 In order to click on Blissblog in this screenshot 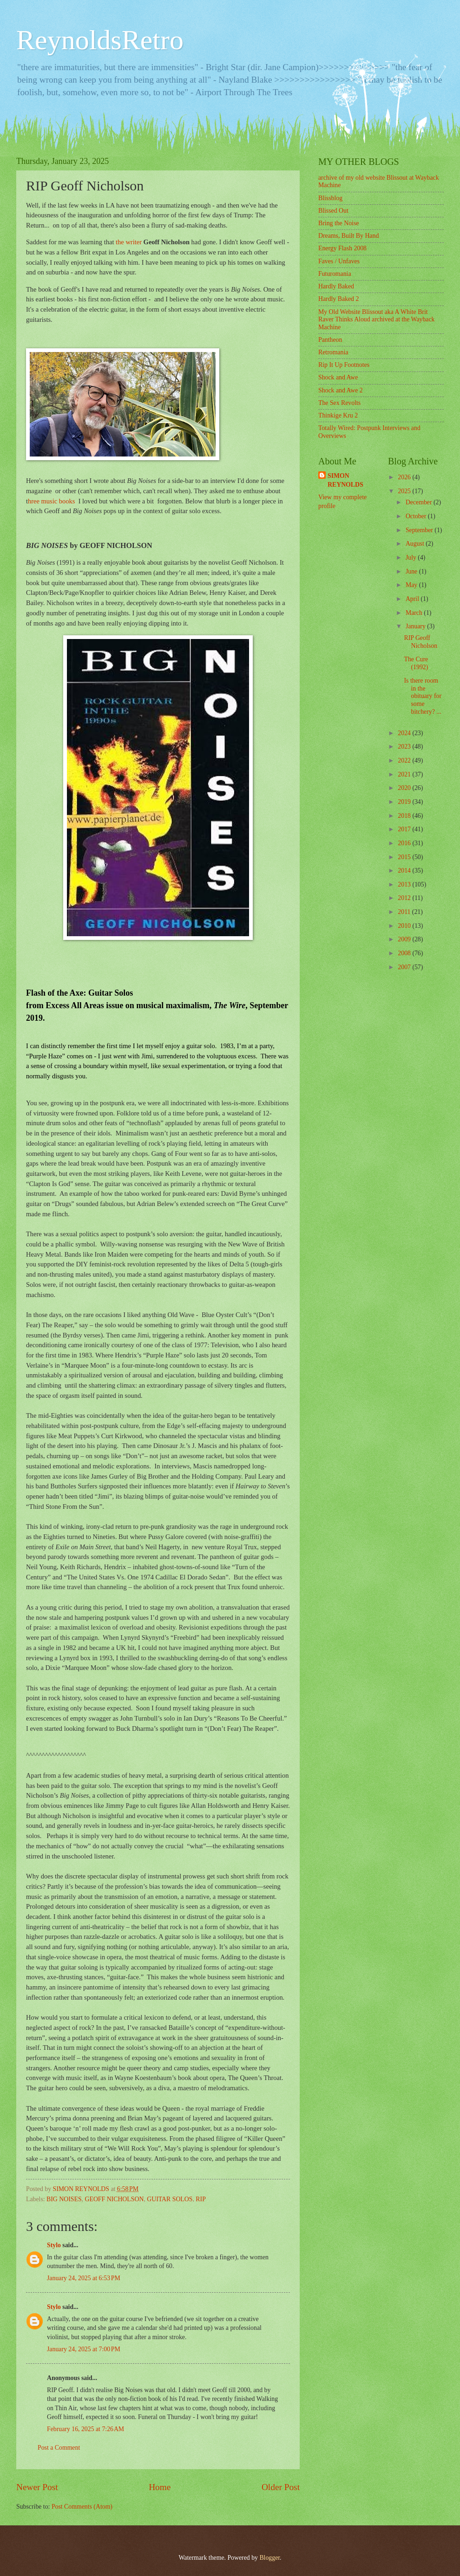, I will do `click(330, 198)`.